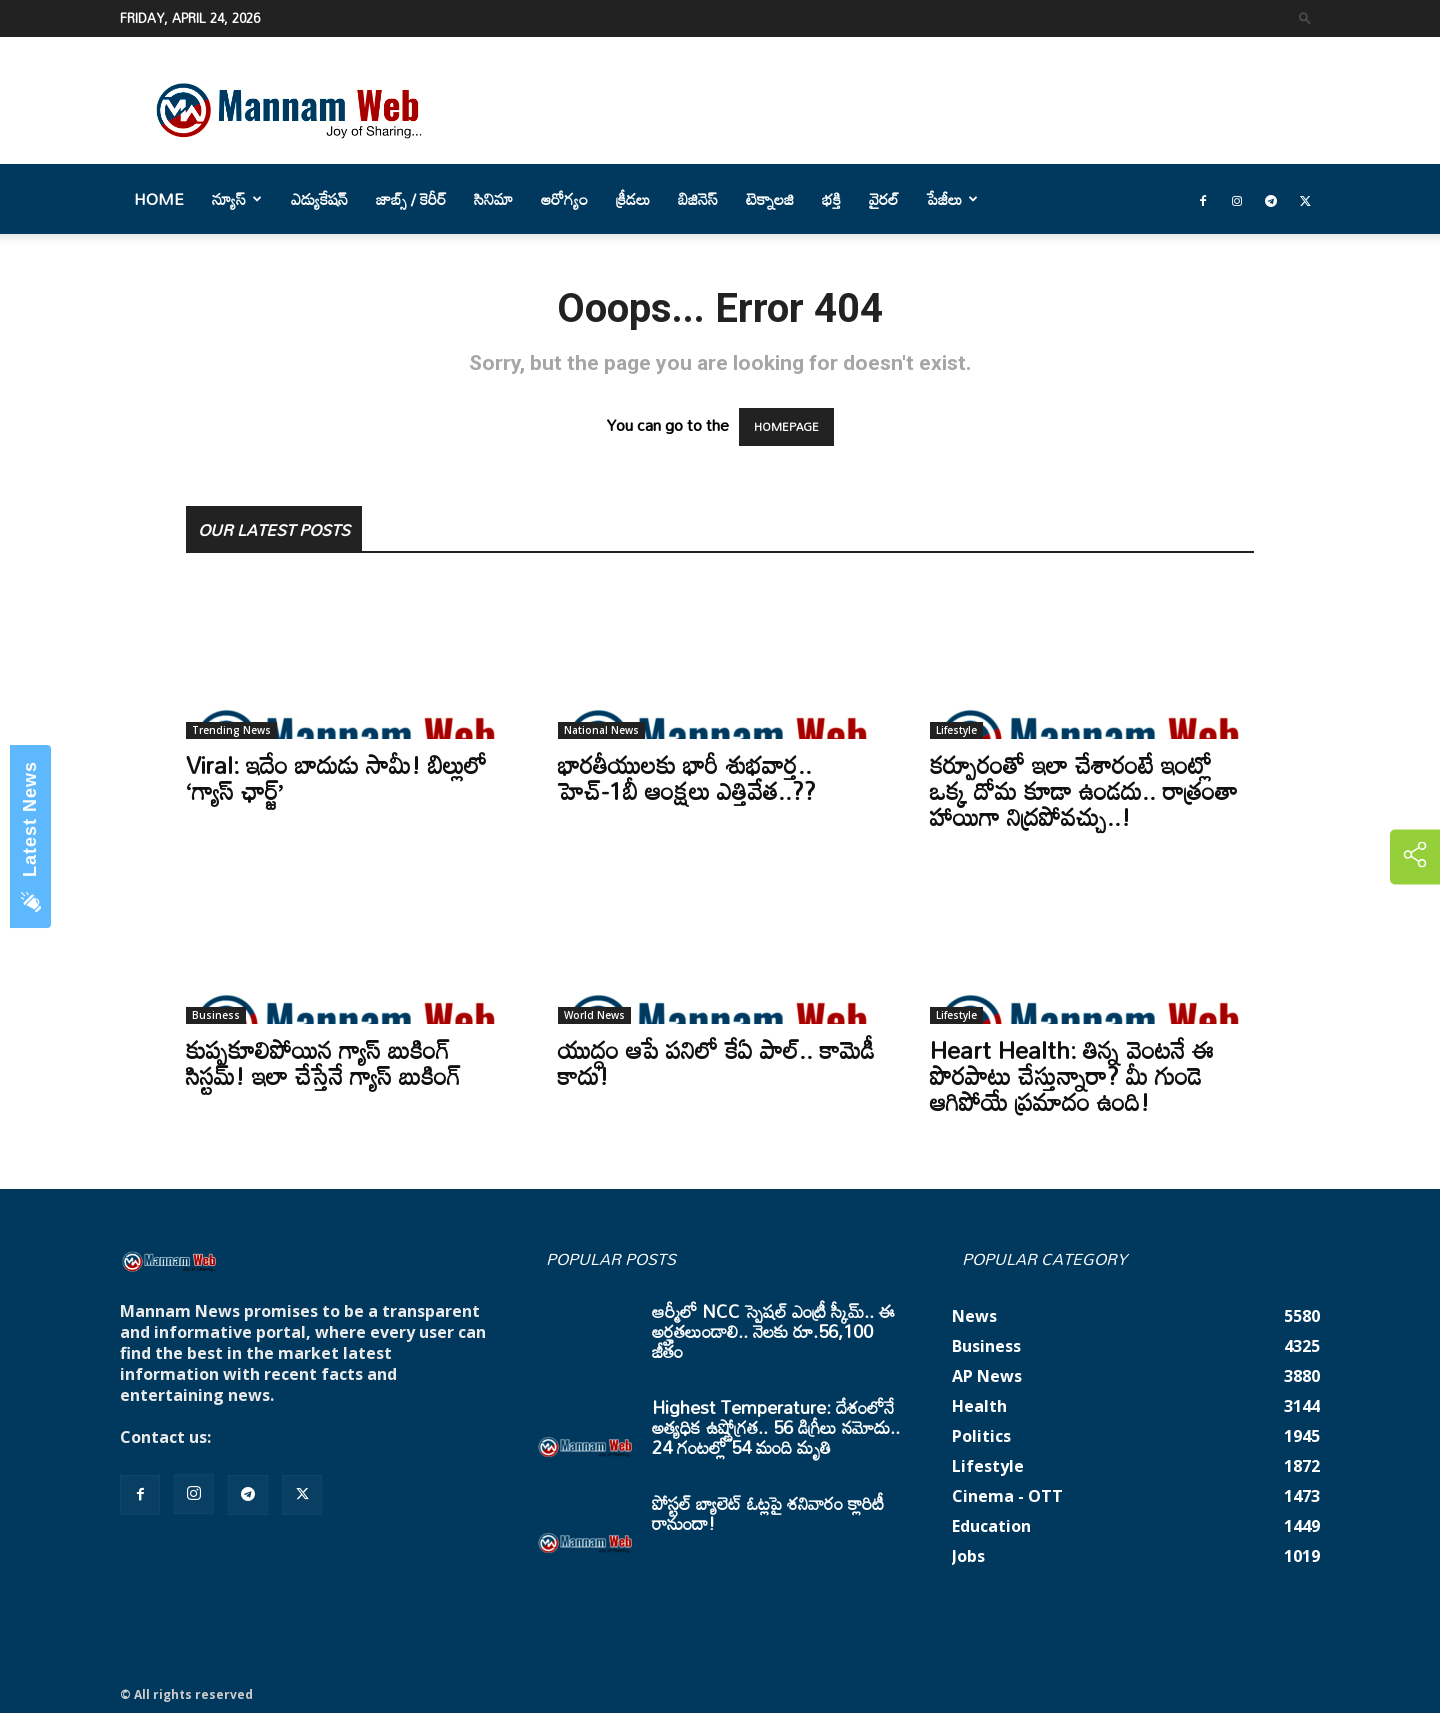 The height and width of the screenshot is (1713, 1440). Describe the element at coordinates (952, 199) in the screenshot. I see `పేజీలు` at that location.